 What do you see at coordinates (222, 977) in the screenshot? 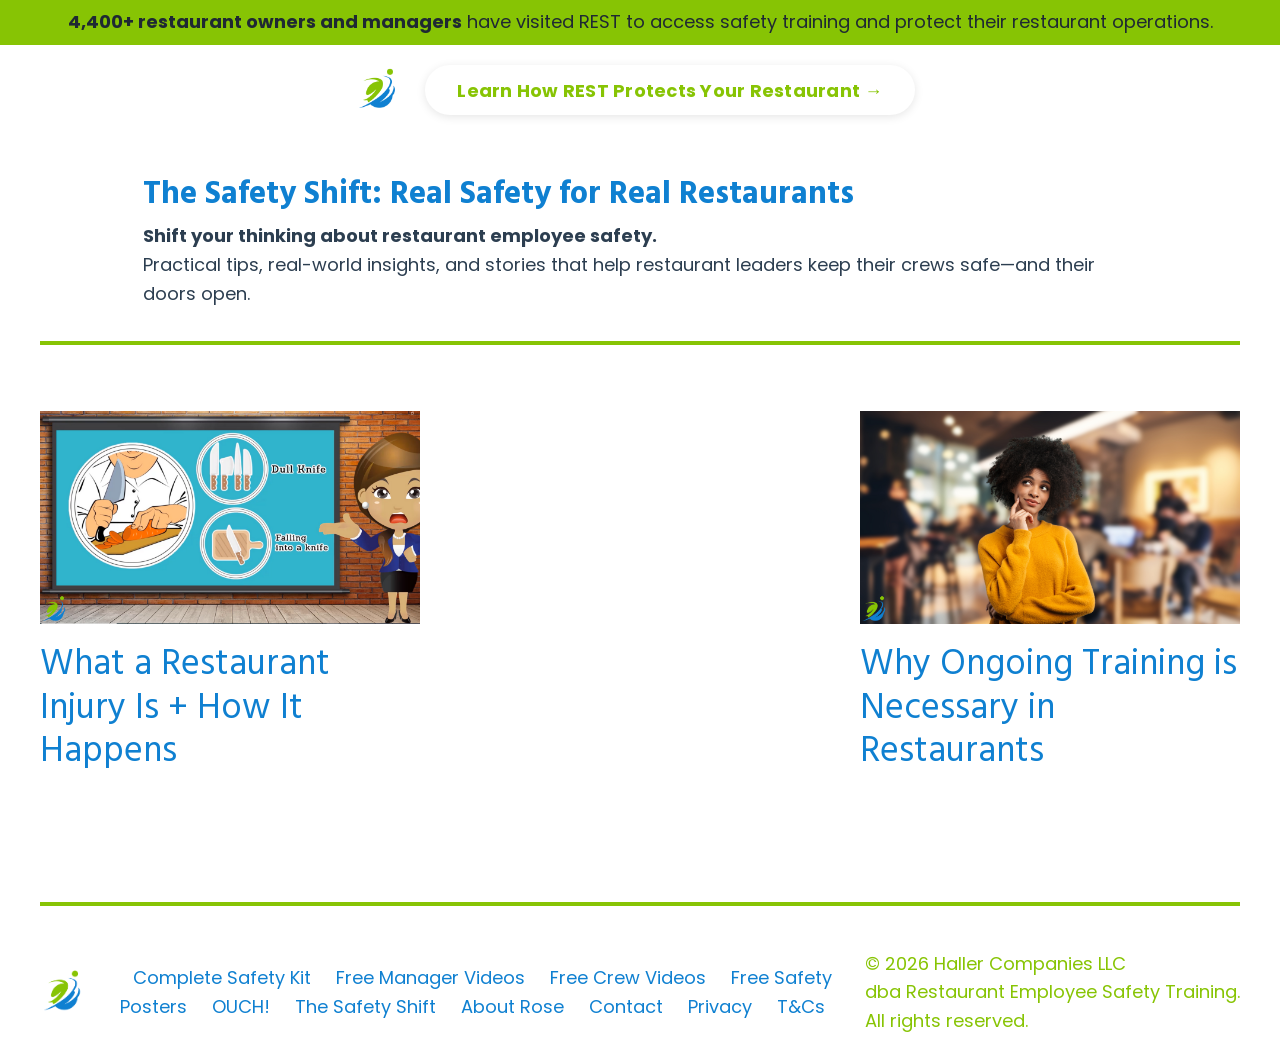
I see `Complete Safety Kit` at bounding box center [222, 977].